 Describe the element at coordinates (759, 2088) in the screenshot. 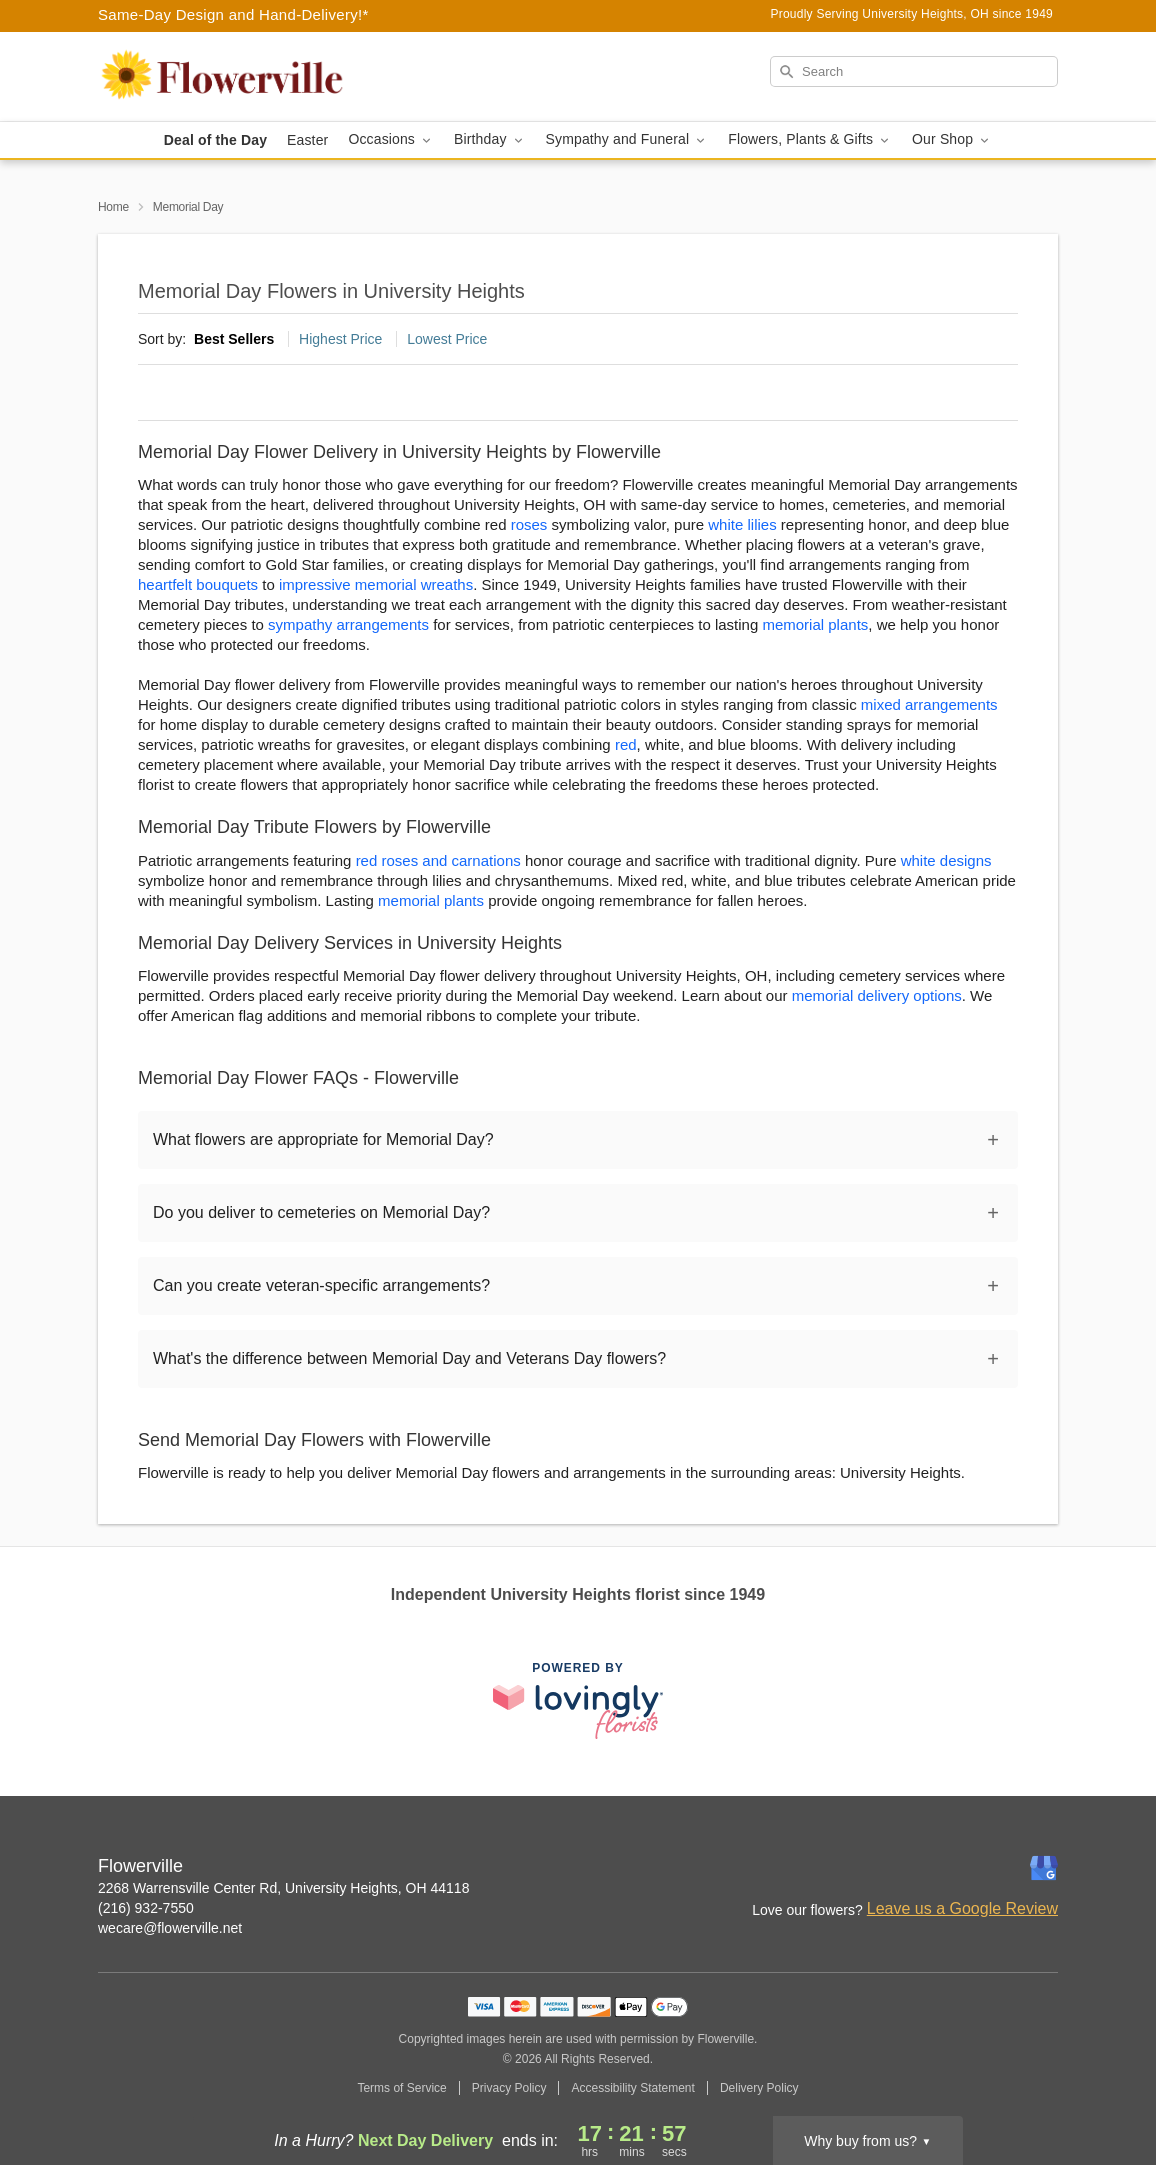

I see `Delivery Policy` at that location.